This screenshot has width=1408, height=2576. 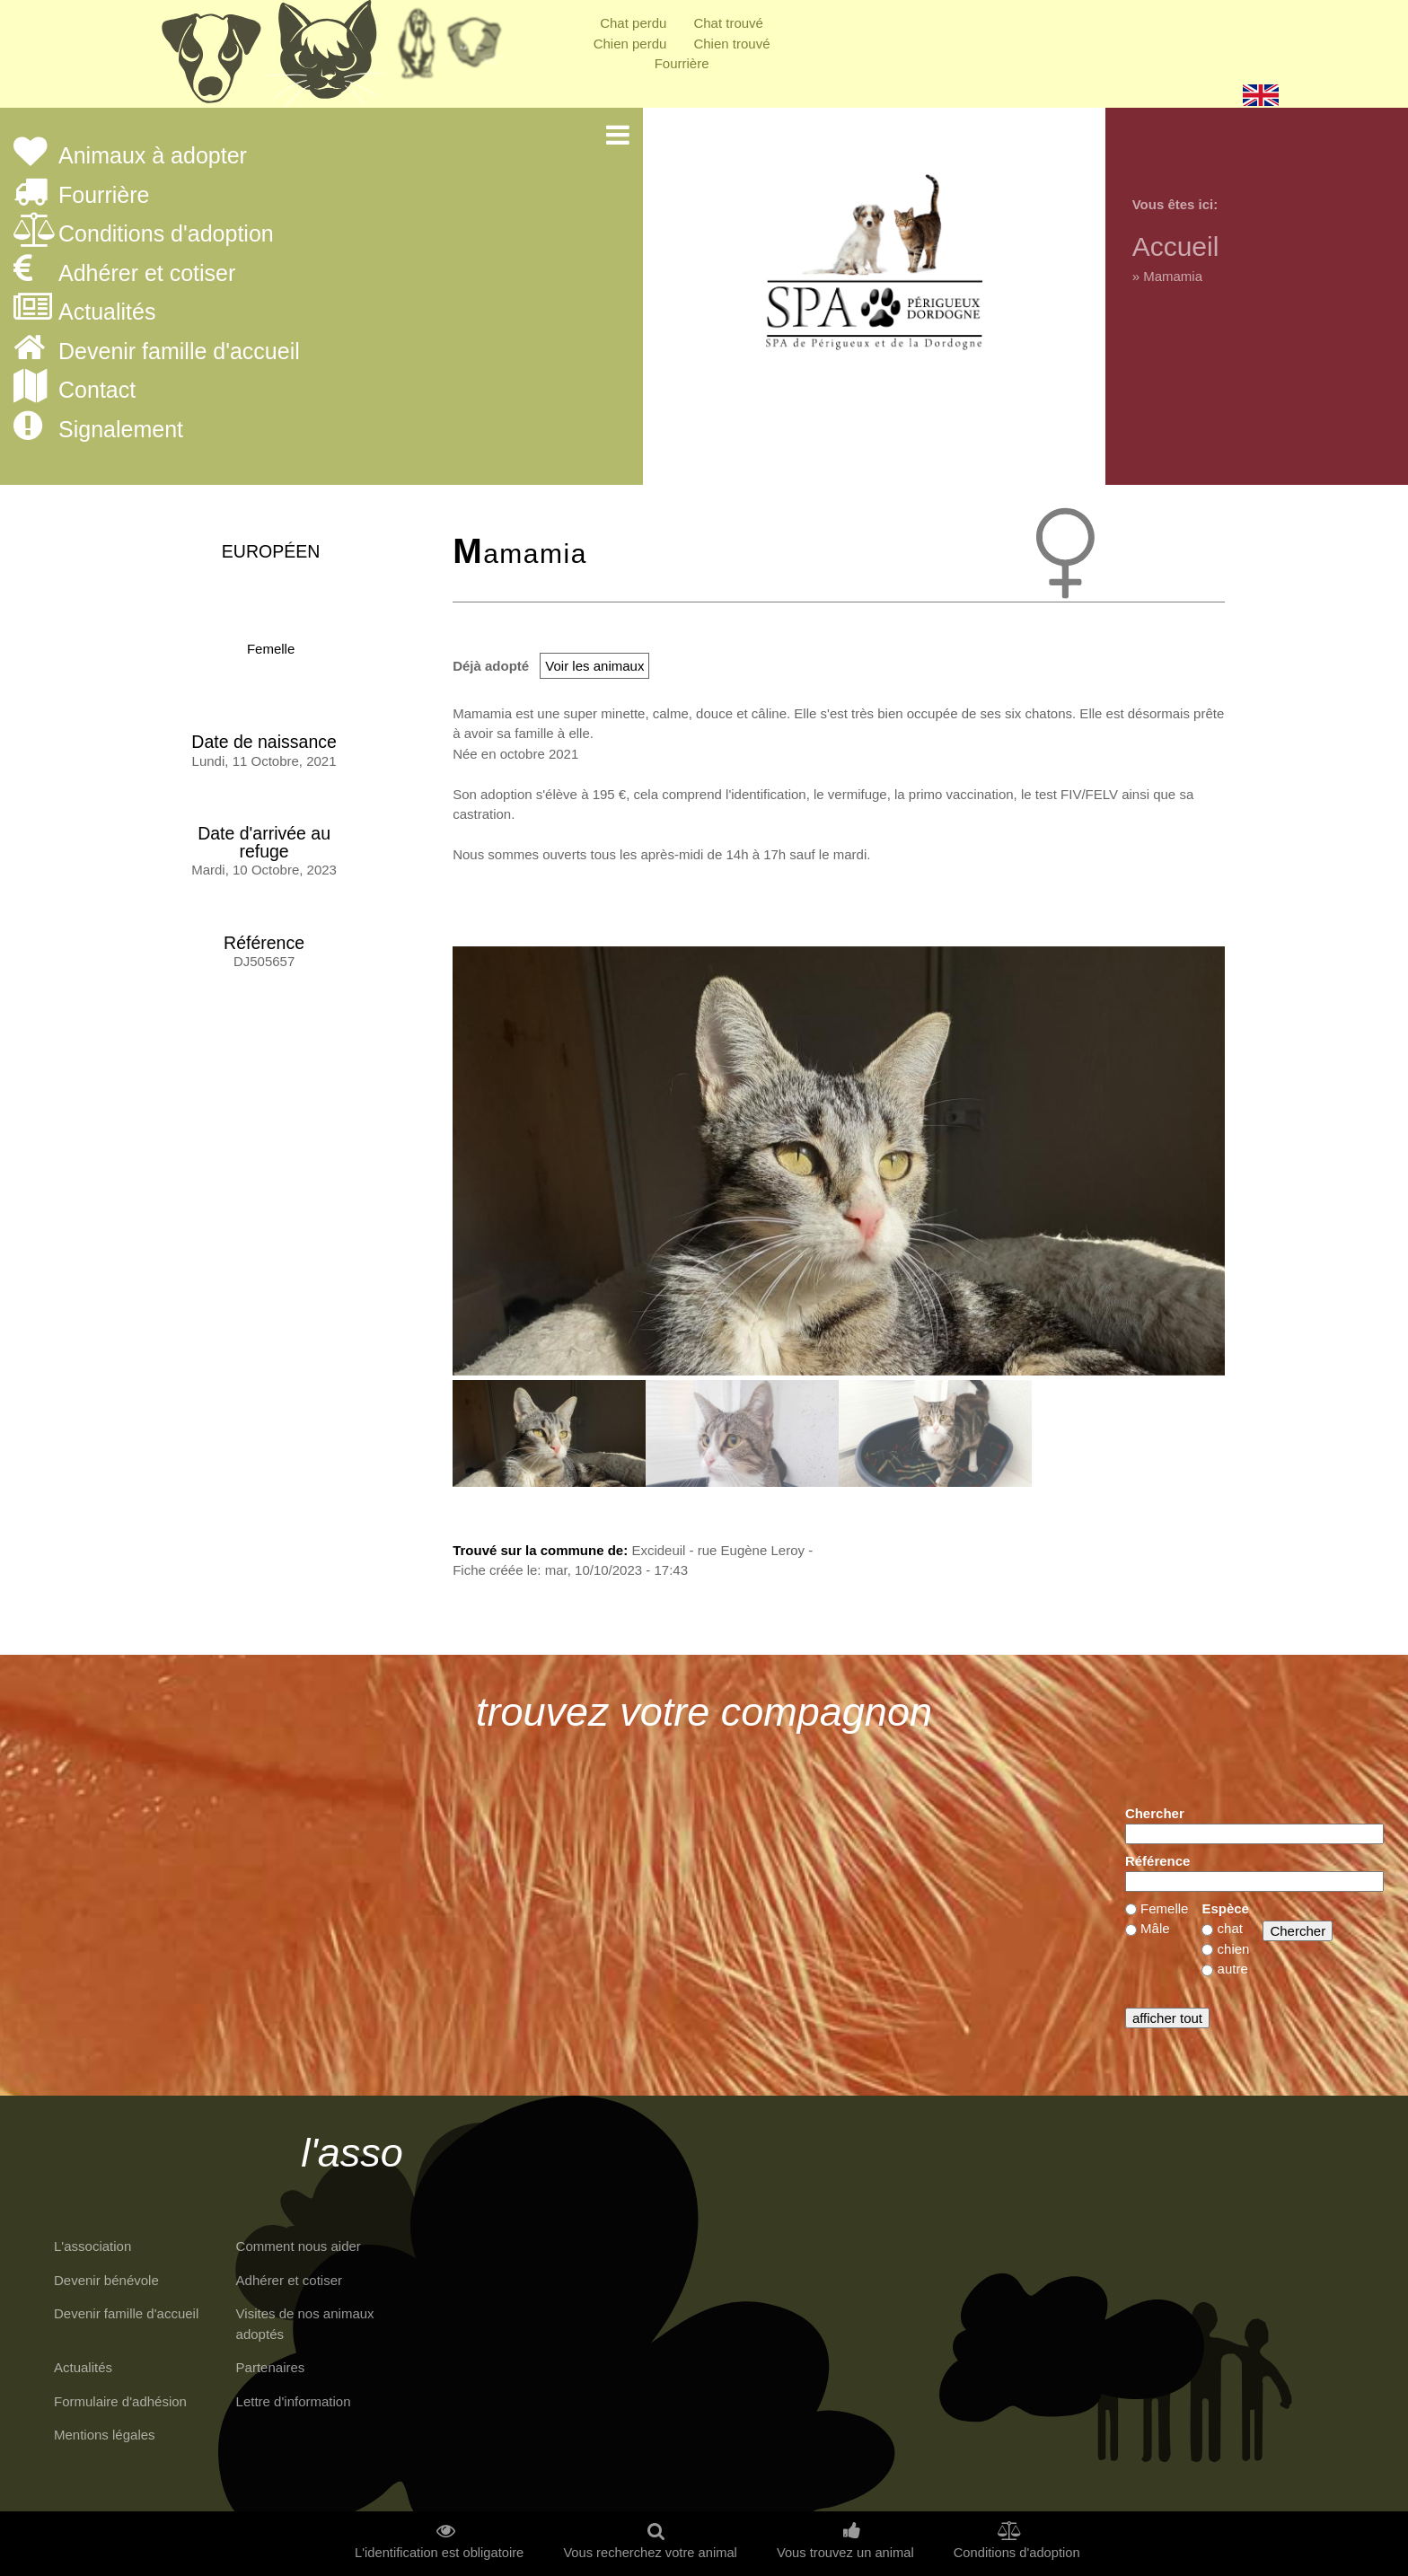 I want to click on Chiens, so click(x=210, y=58).